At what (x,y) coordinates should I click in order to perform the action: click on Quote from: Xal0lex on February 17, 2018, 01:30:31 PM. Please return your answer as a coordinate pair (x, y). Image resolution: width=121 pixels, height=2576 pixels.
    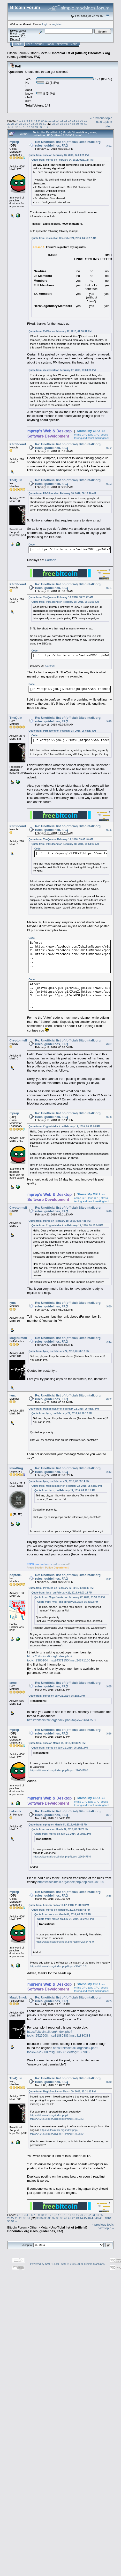
    Looking at the image, I should click on (60, 331).